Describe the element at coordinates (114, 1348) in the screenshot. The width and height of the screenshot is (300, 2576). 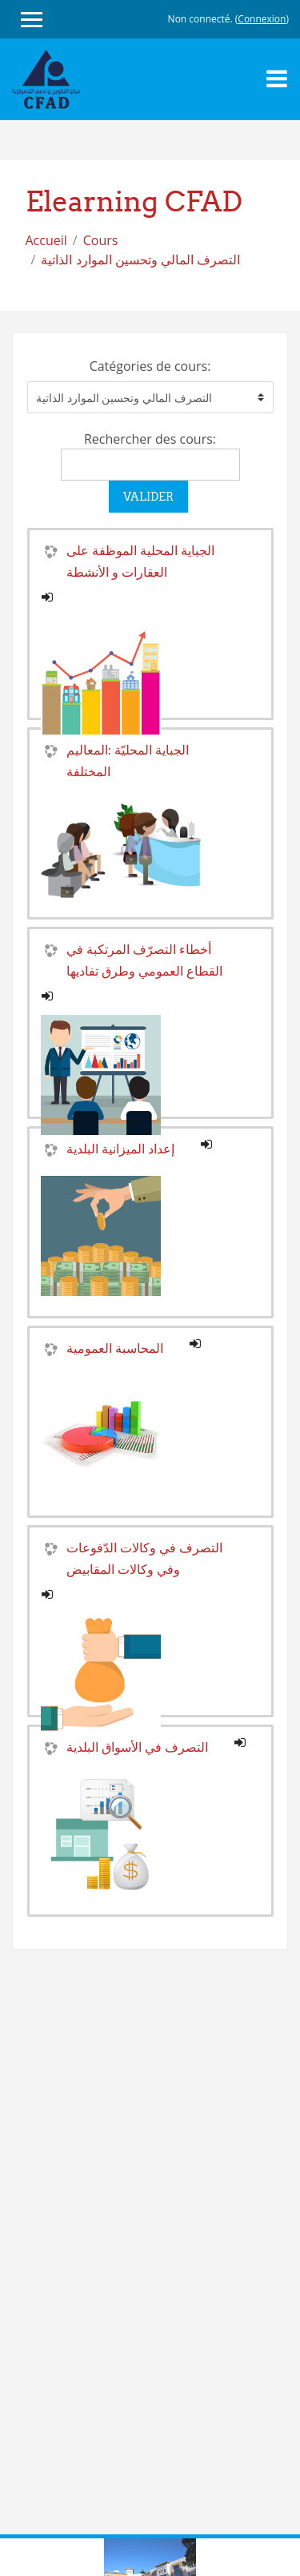
I see `المحاسبة العمومية` at that location.